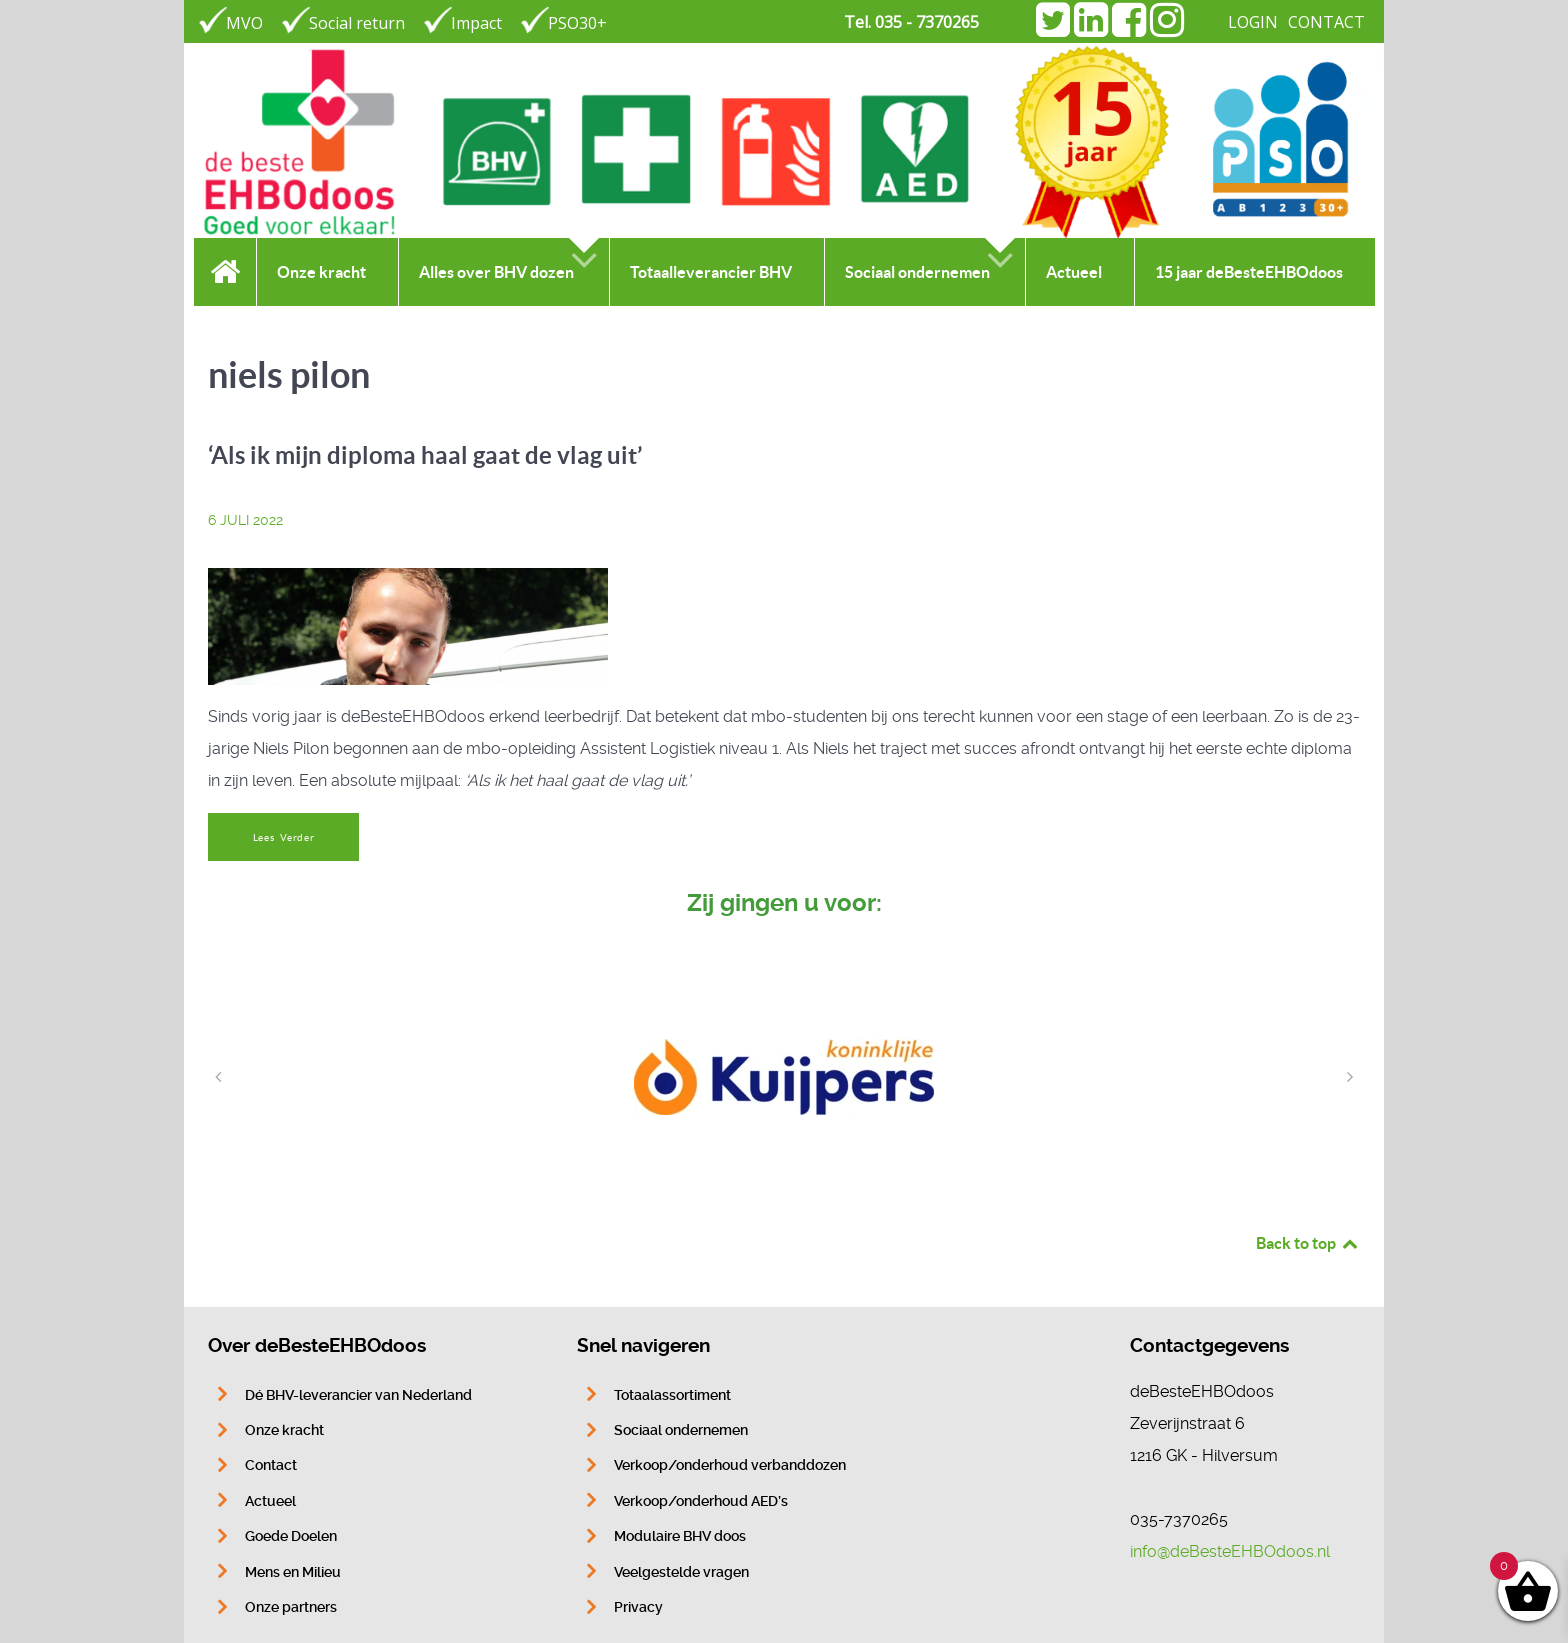 This screenshot has width=1568, height=1643. Describe the element at coordinates (284, 837) in the screenshot. I see `Lees Verder` at that location.